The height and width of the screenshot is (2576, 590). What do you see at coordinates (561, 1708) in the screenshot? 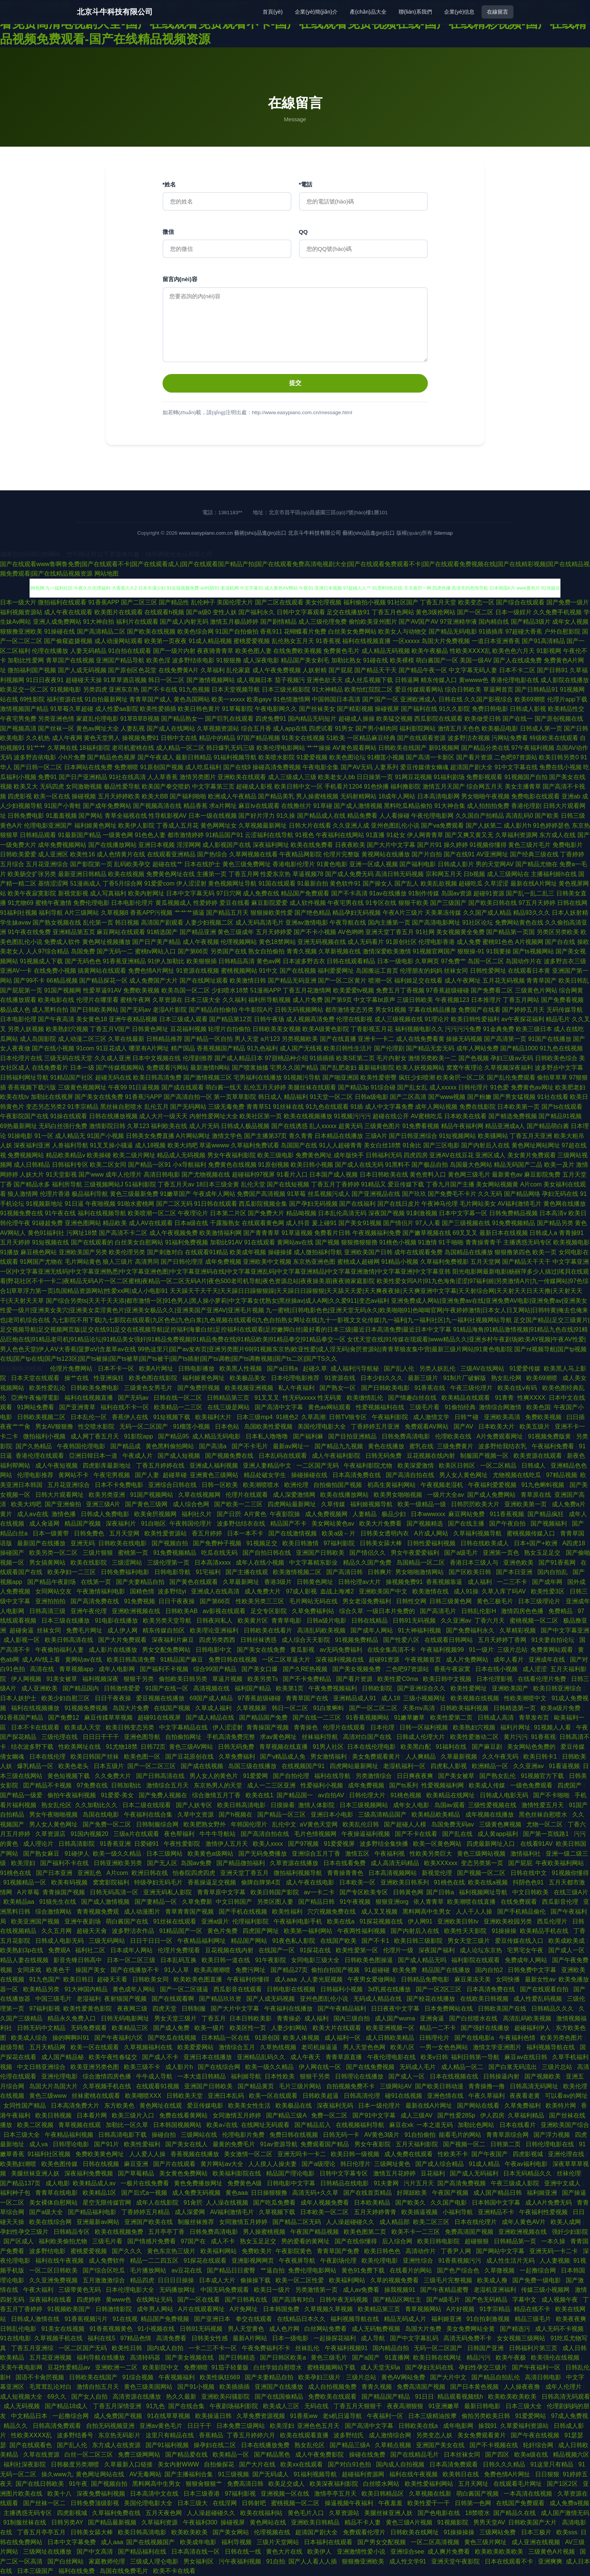
I see `欧美a级片免费` at bounding box center [561, 1708].